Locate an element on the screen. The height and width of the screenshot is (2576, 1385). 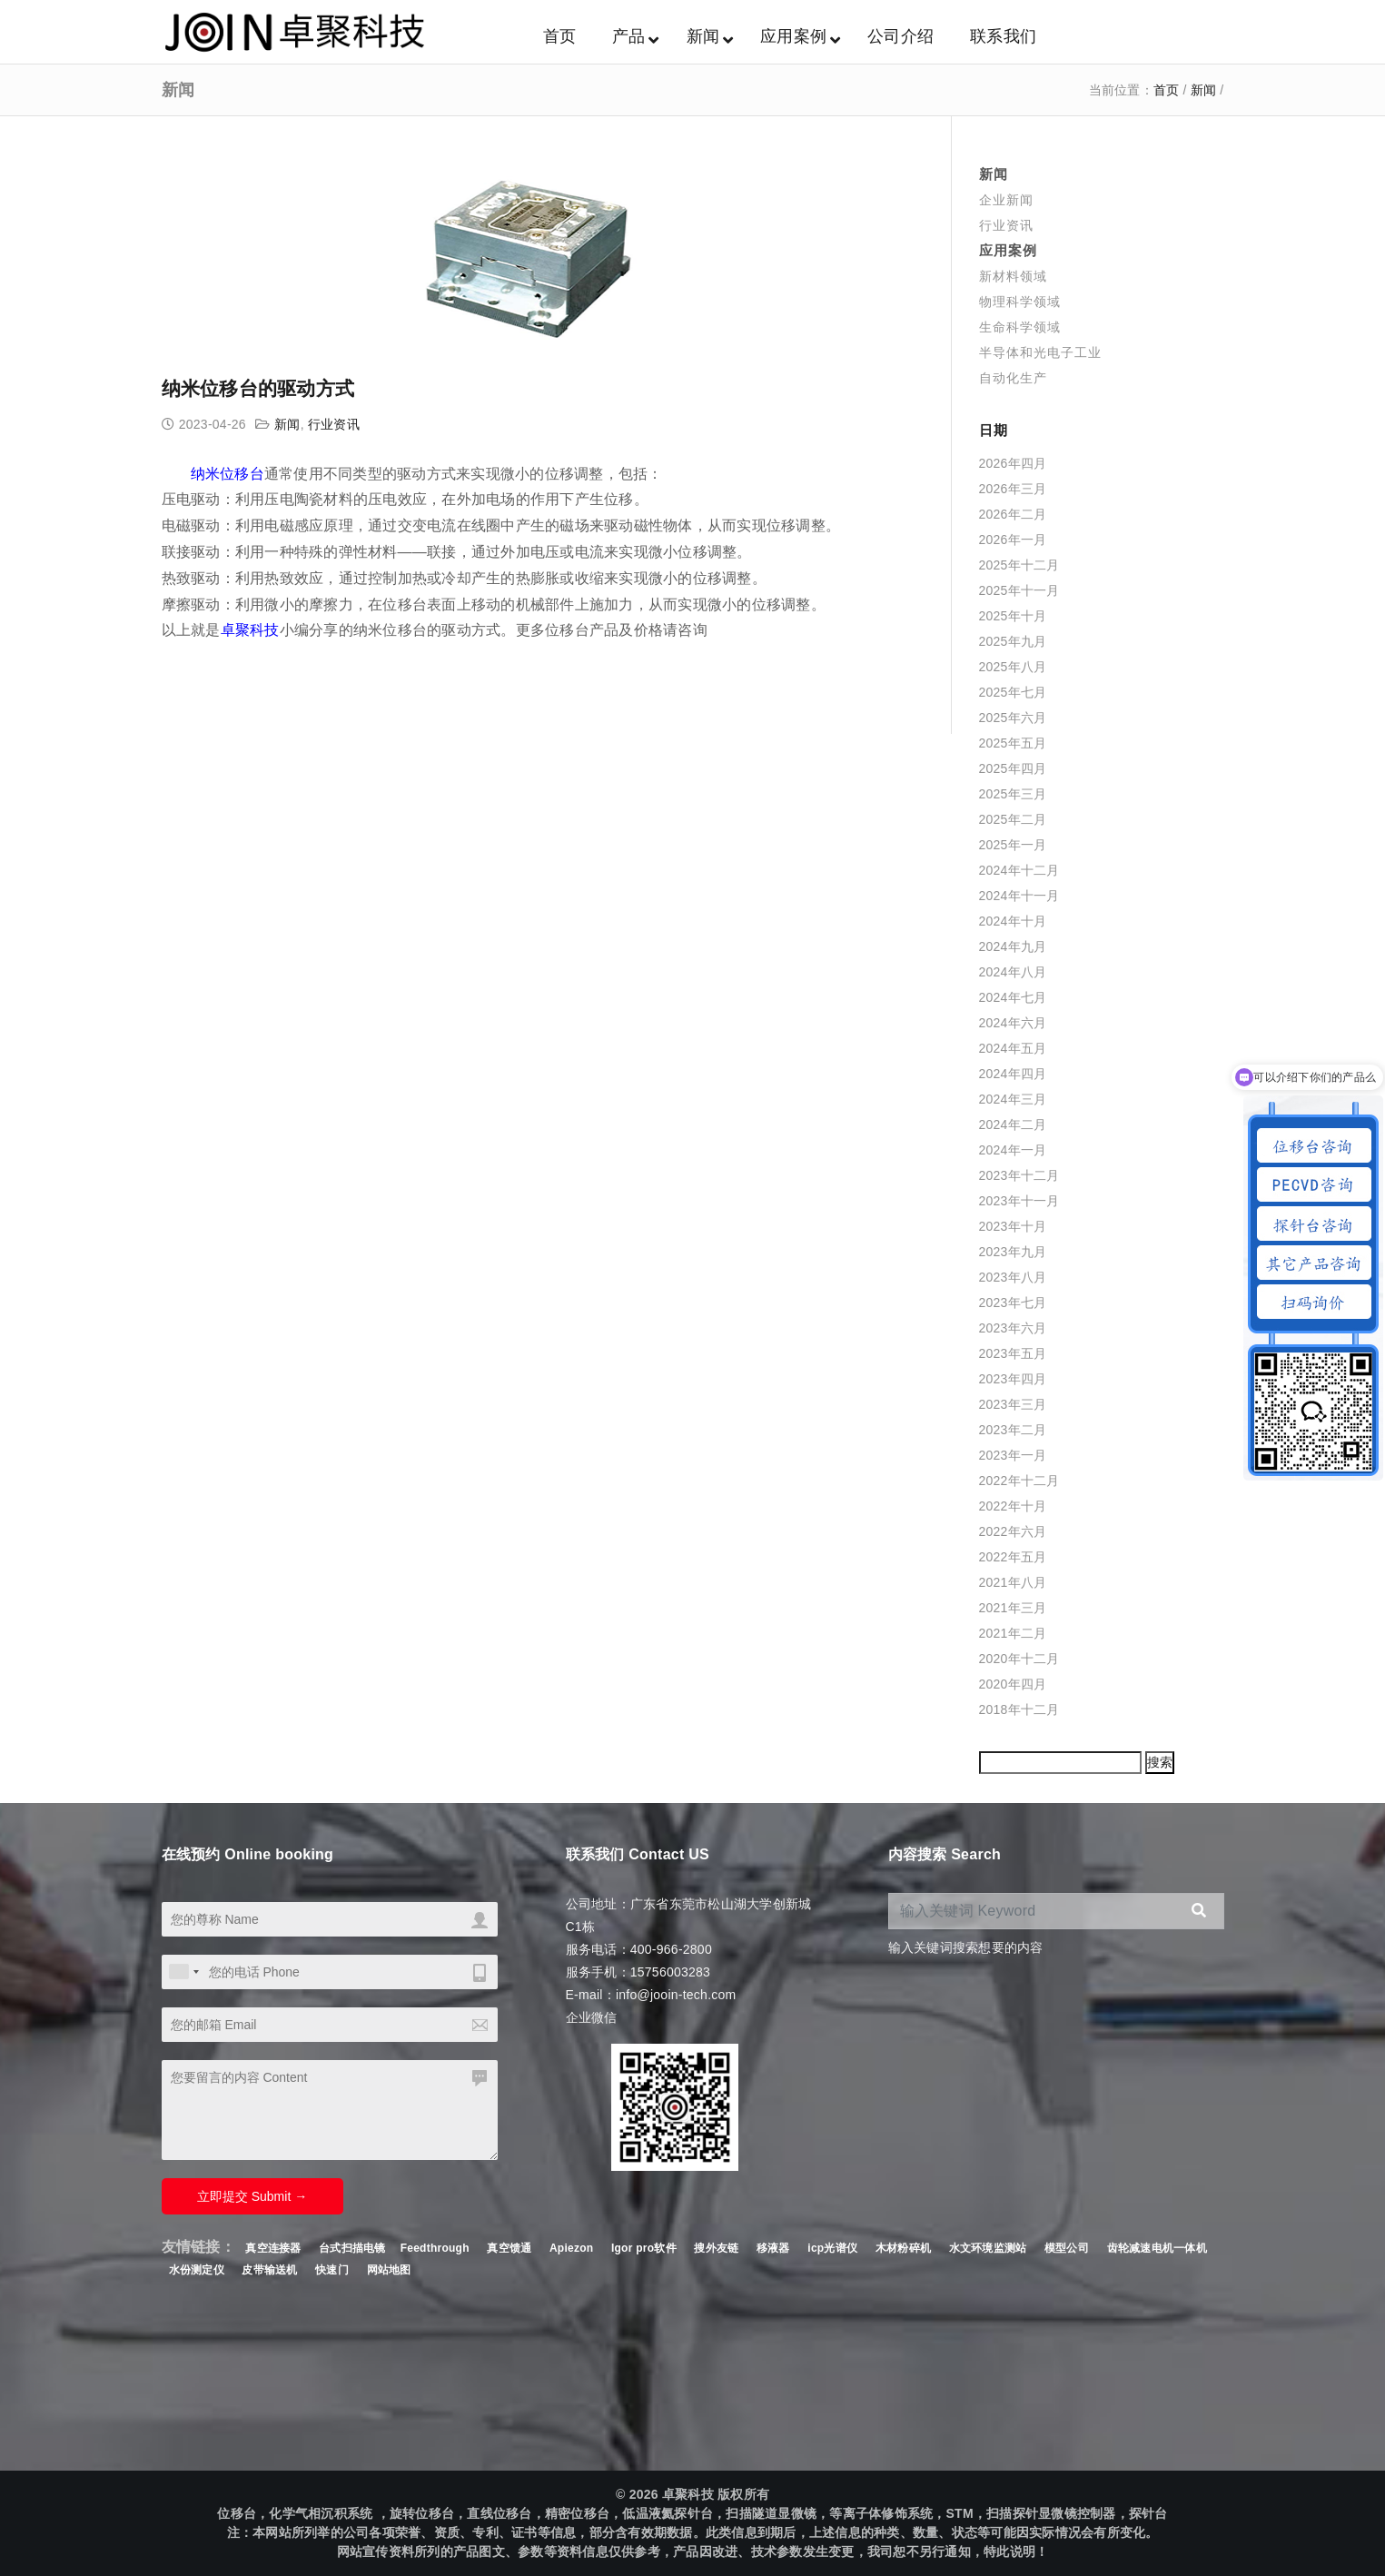
2026年四月 is located at coordinates (1013, 463).